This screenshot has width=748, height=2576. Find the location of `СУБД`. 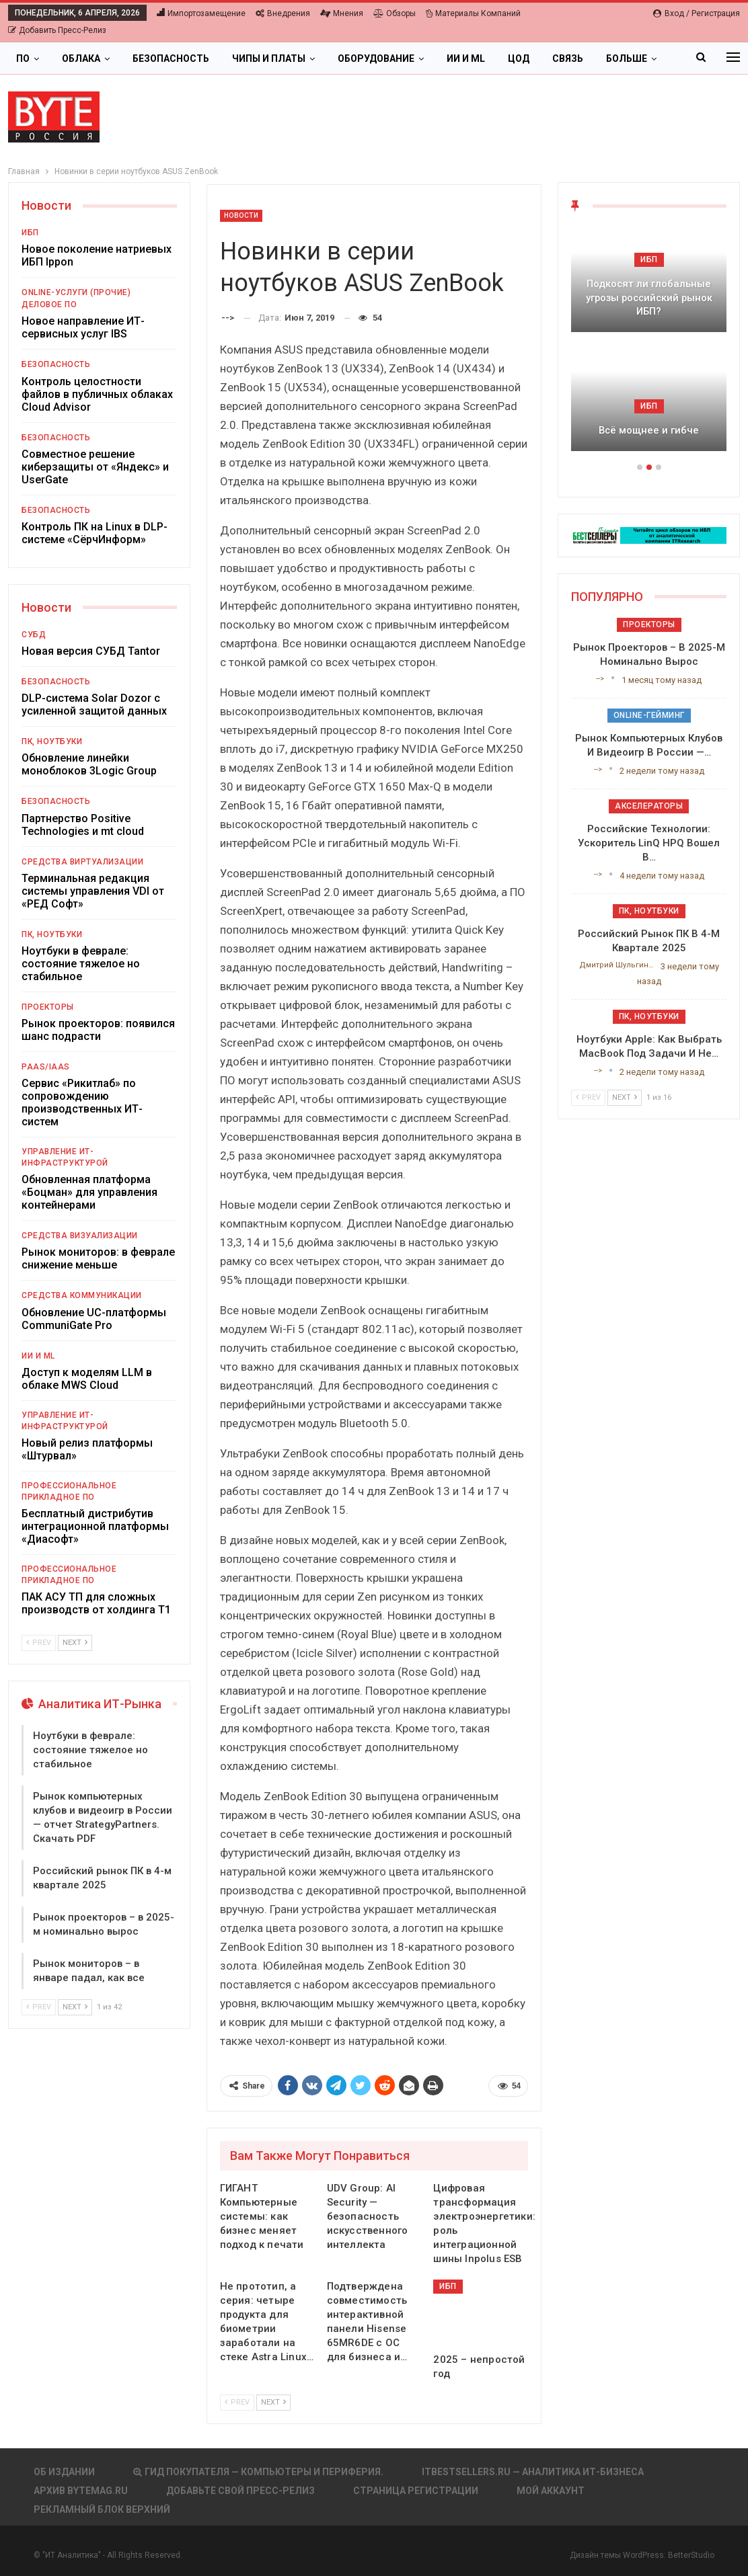

СУБД is located at coordinates (34, 634).